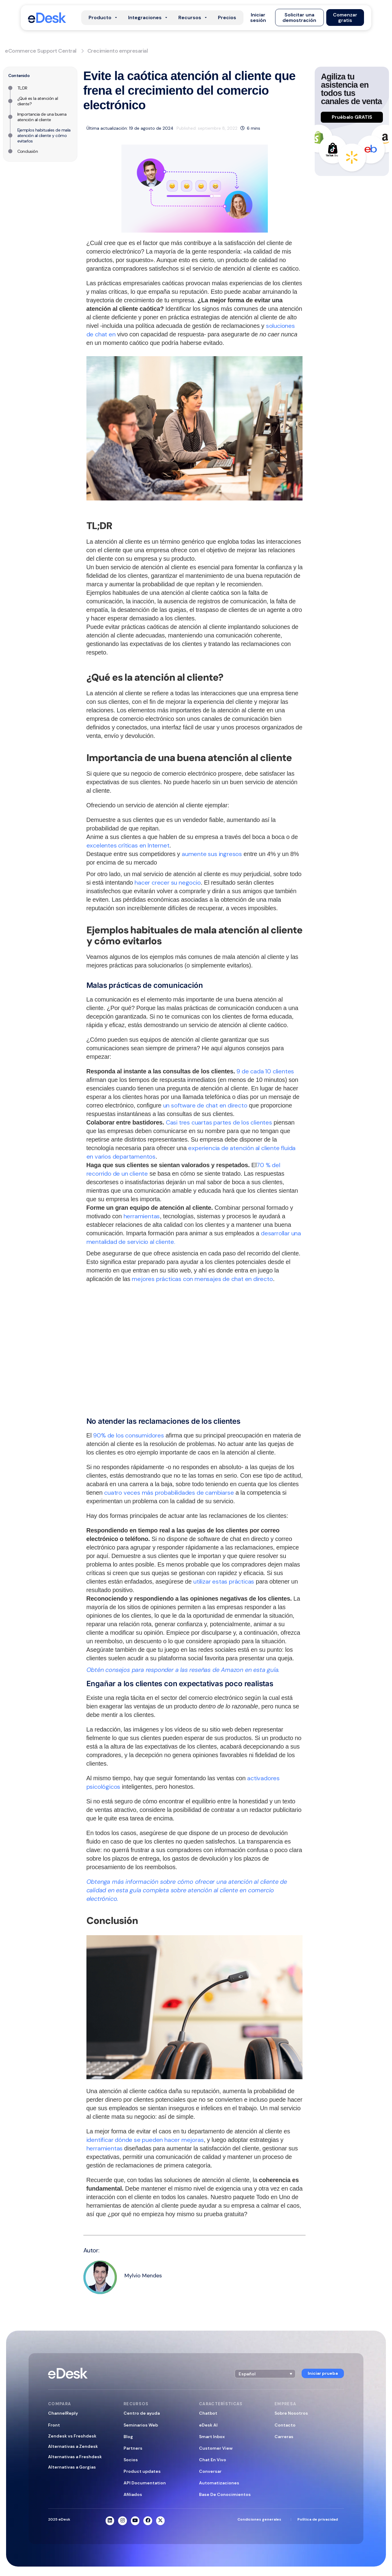 The image size is (392, 2576). What do you see at coordinates (22, 88) in the screenshot?
I see `TL;DR` at bounding box center [22, 88].